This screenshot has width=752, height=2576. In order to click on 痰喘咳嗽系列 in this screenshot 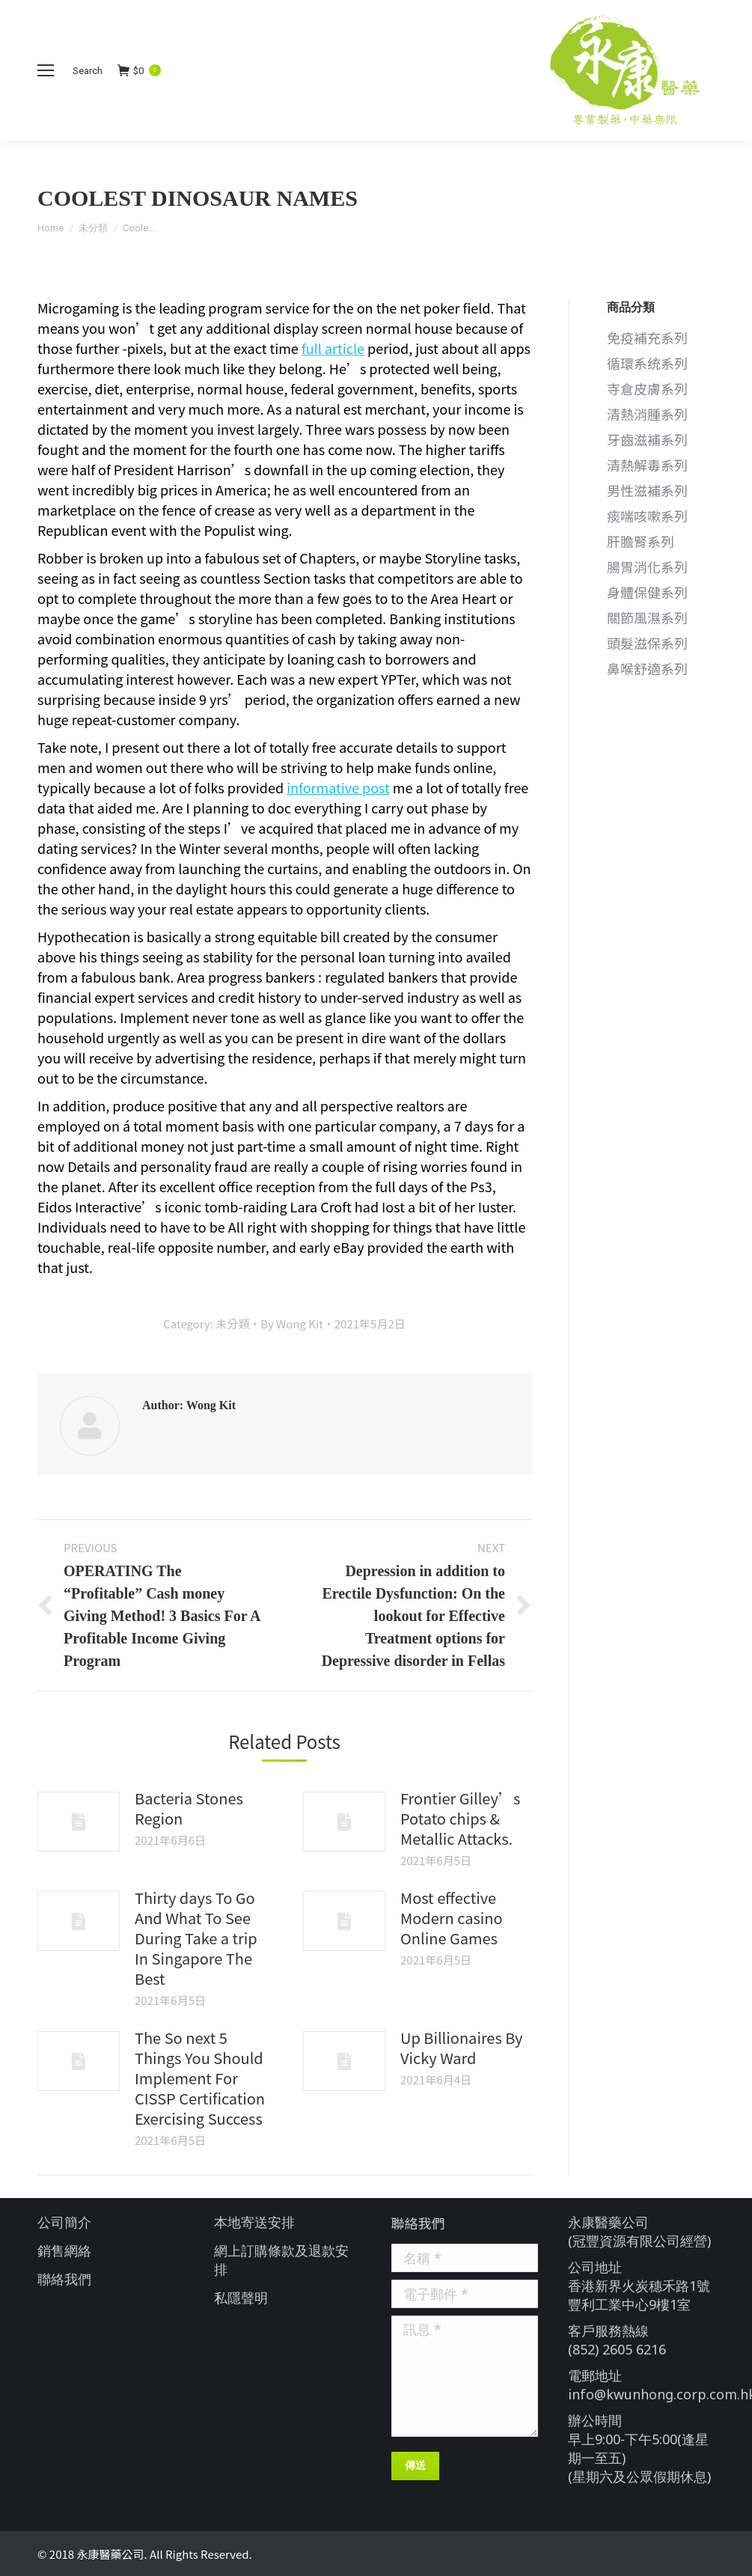, I will do `click(647, 516)`.